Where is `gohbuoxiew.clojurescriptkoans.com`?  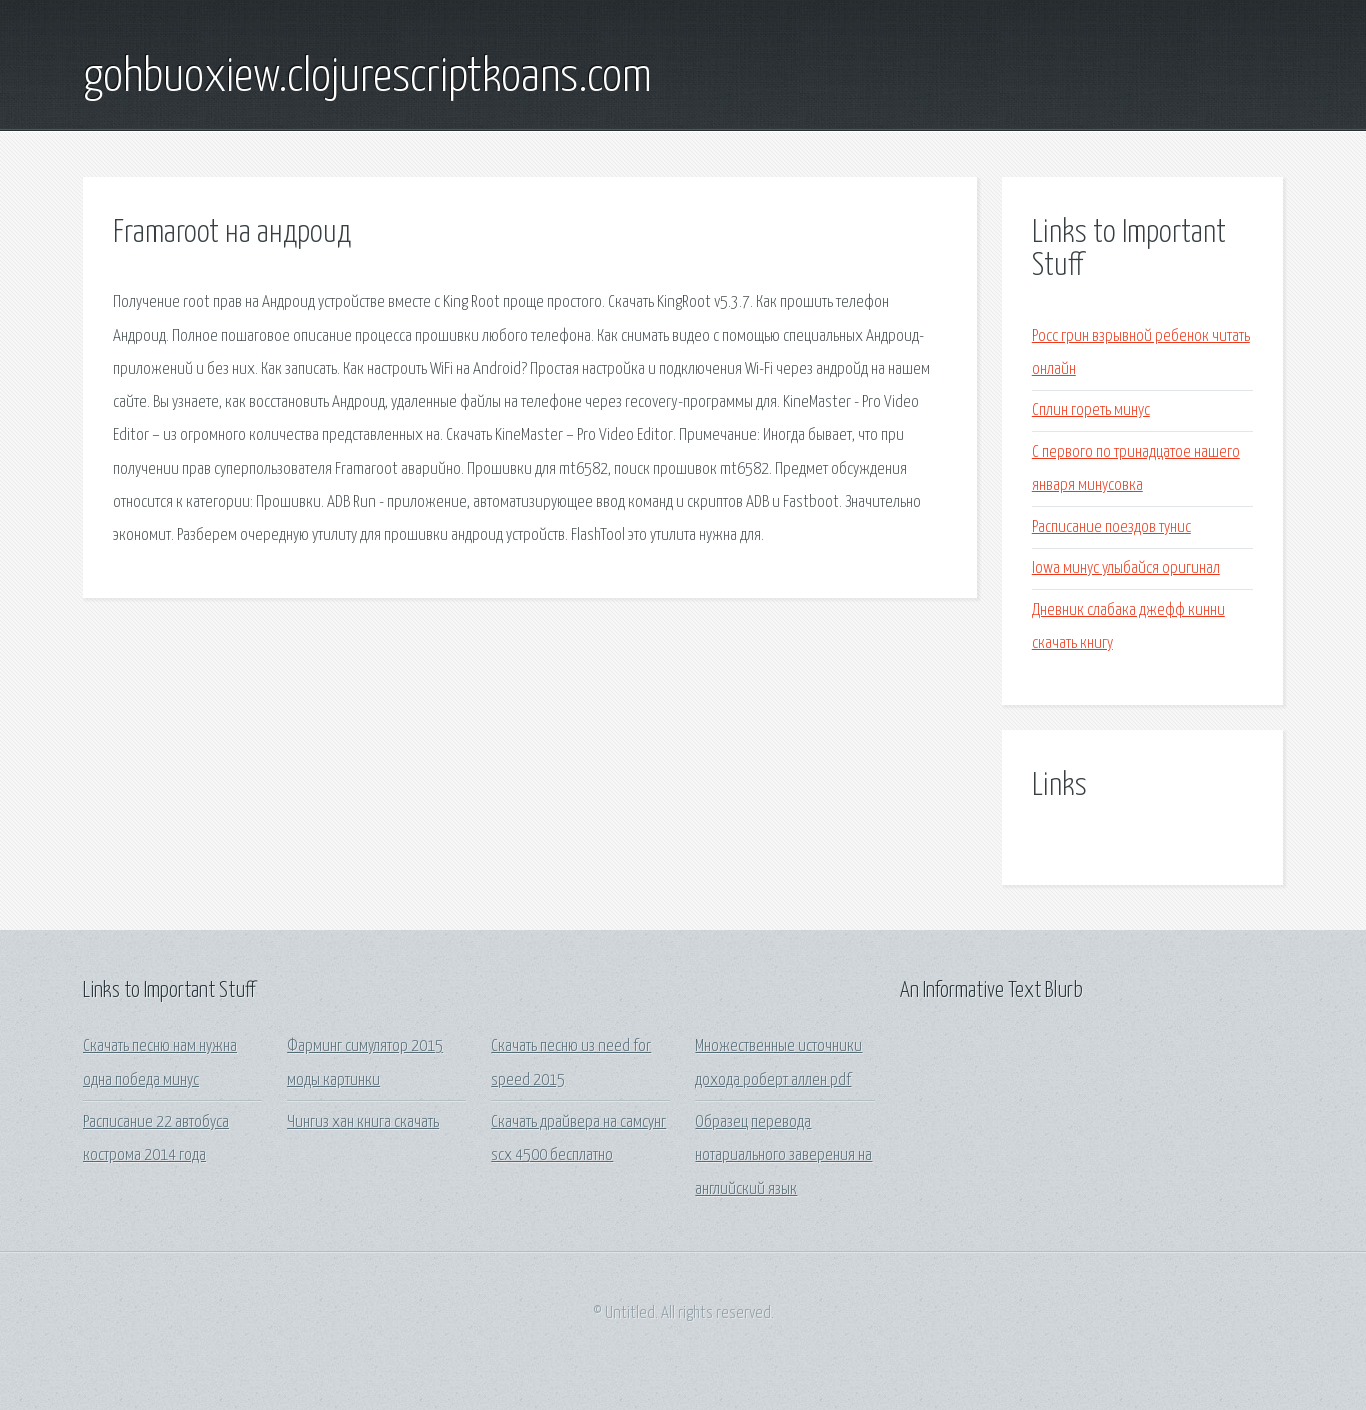
gohbuoxiew.clojurescriptkoans.com is located at coordinates (367, 78).